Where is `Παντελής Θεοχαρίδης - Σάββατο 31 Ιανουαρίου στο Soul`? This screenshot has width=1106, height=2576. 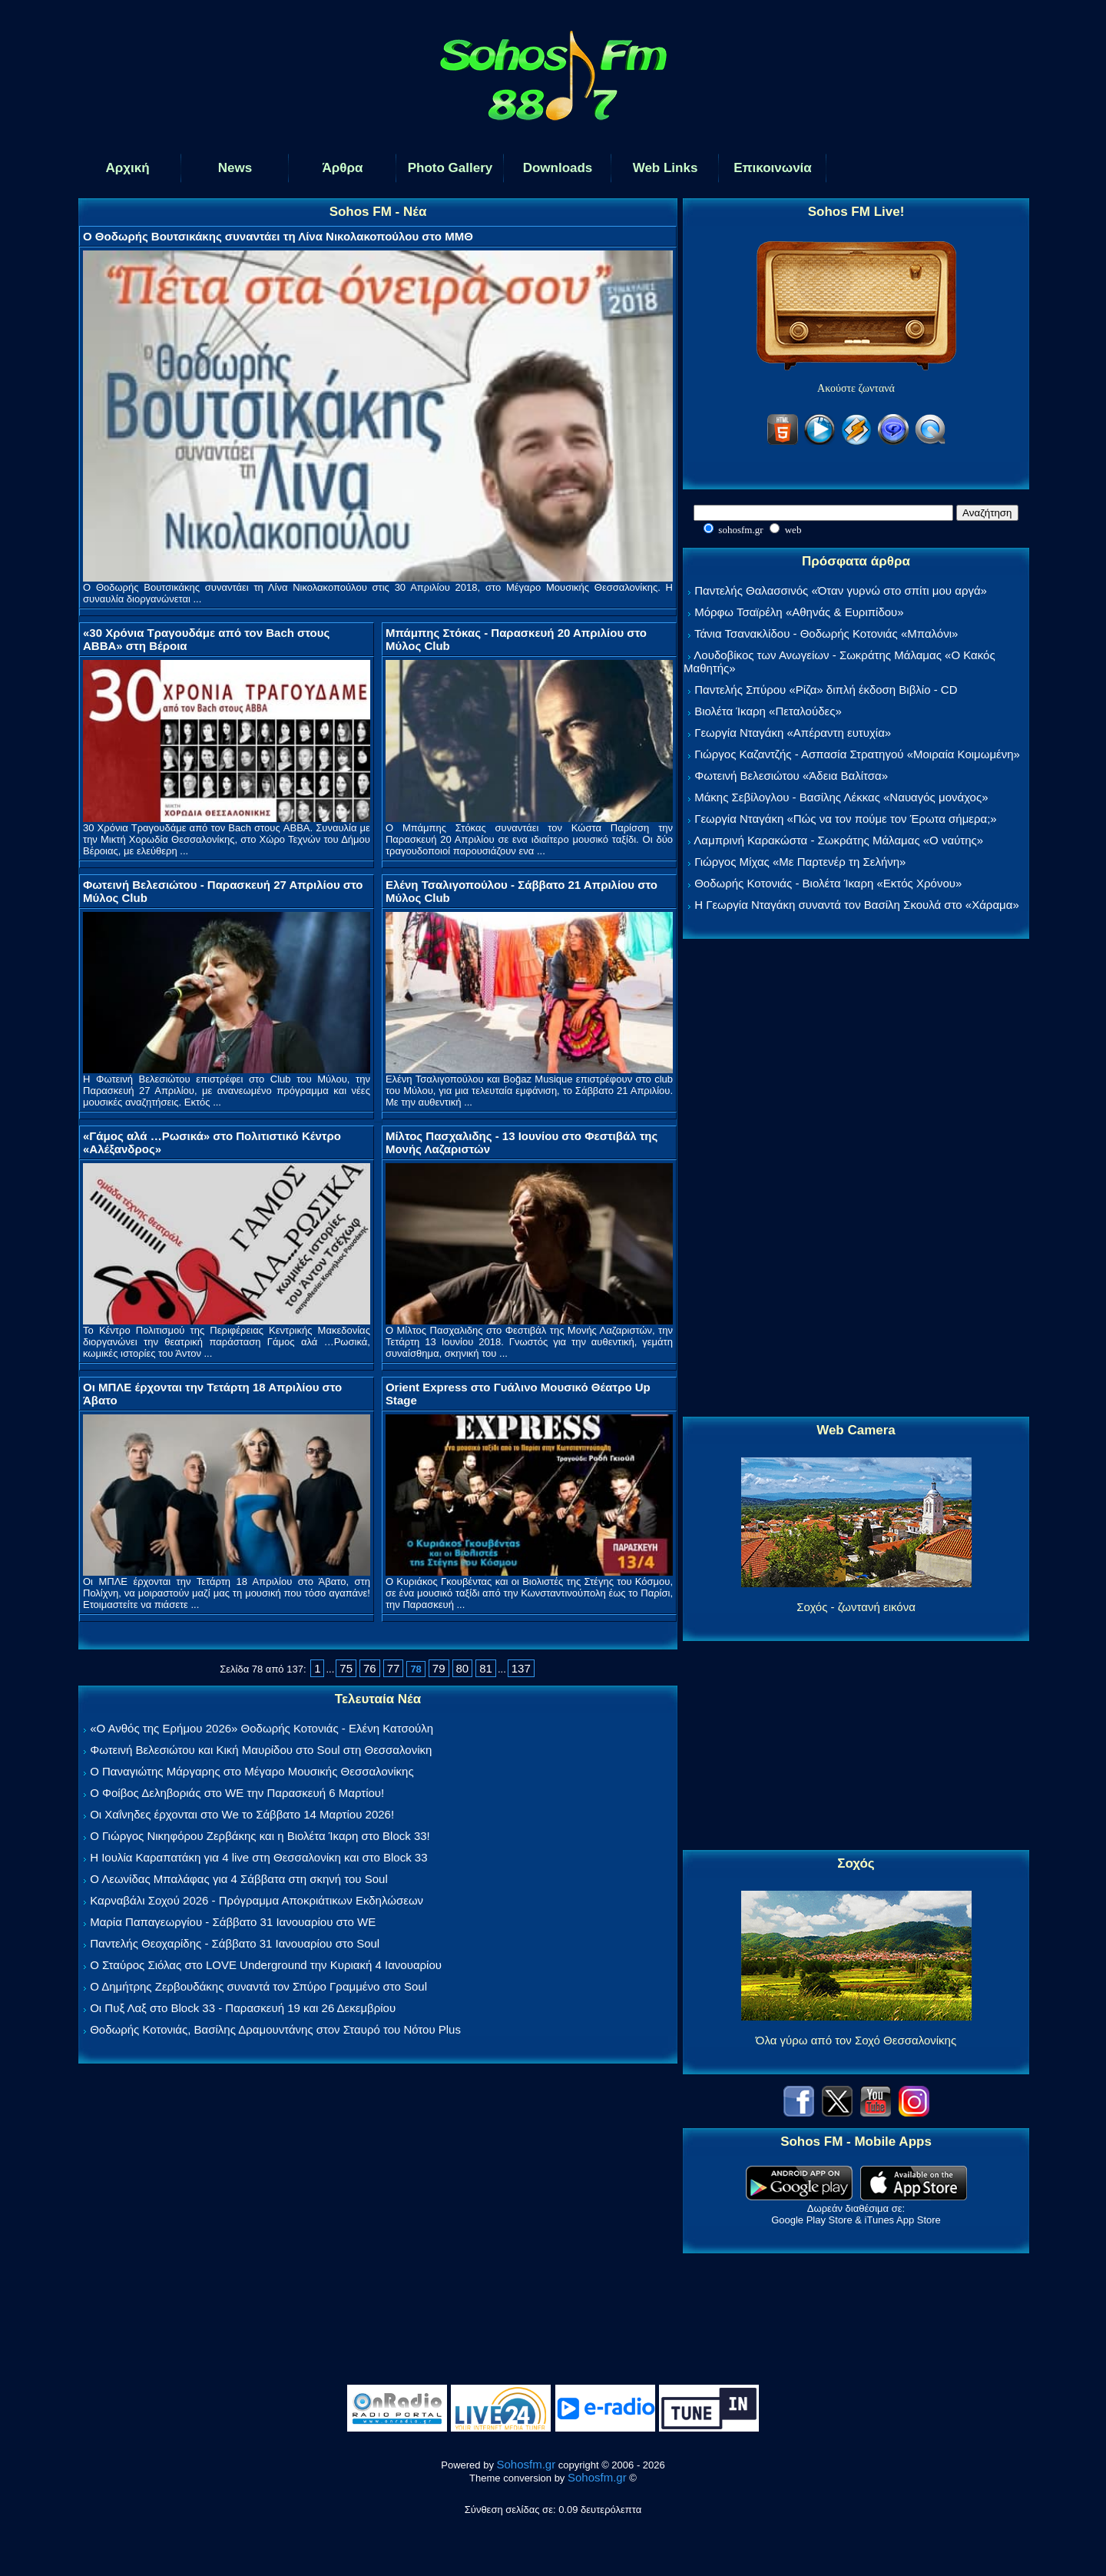 Παντελής Θεοχαρίδης - Σάββατο 31 Ιανουαρίου στο Soul is located at coordinates (234, 1943).